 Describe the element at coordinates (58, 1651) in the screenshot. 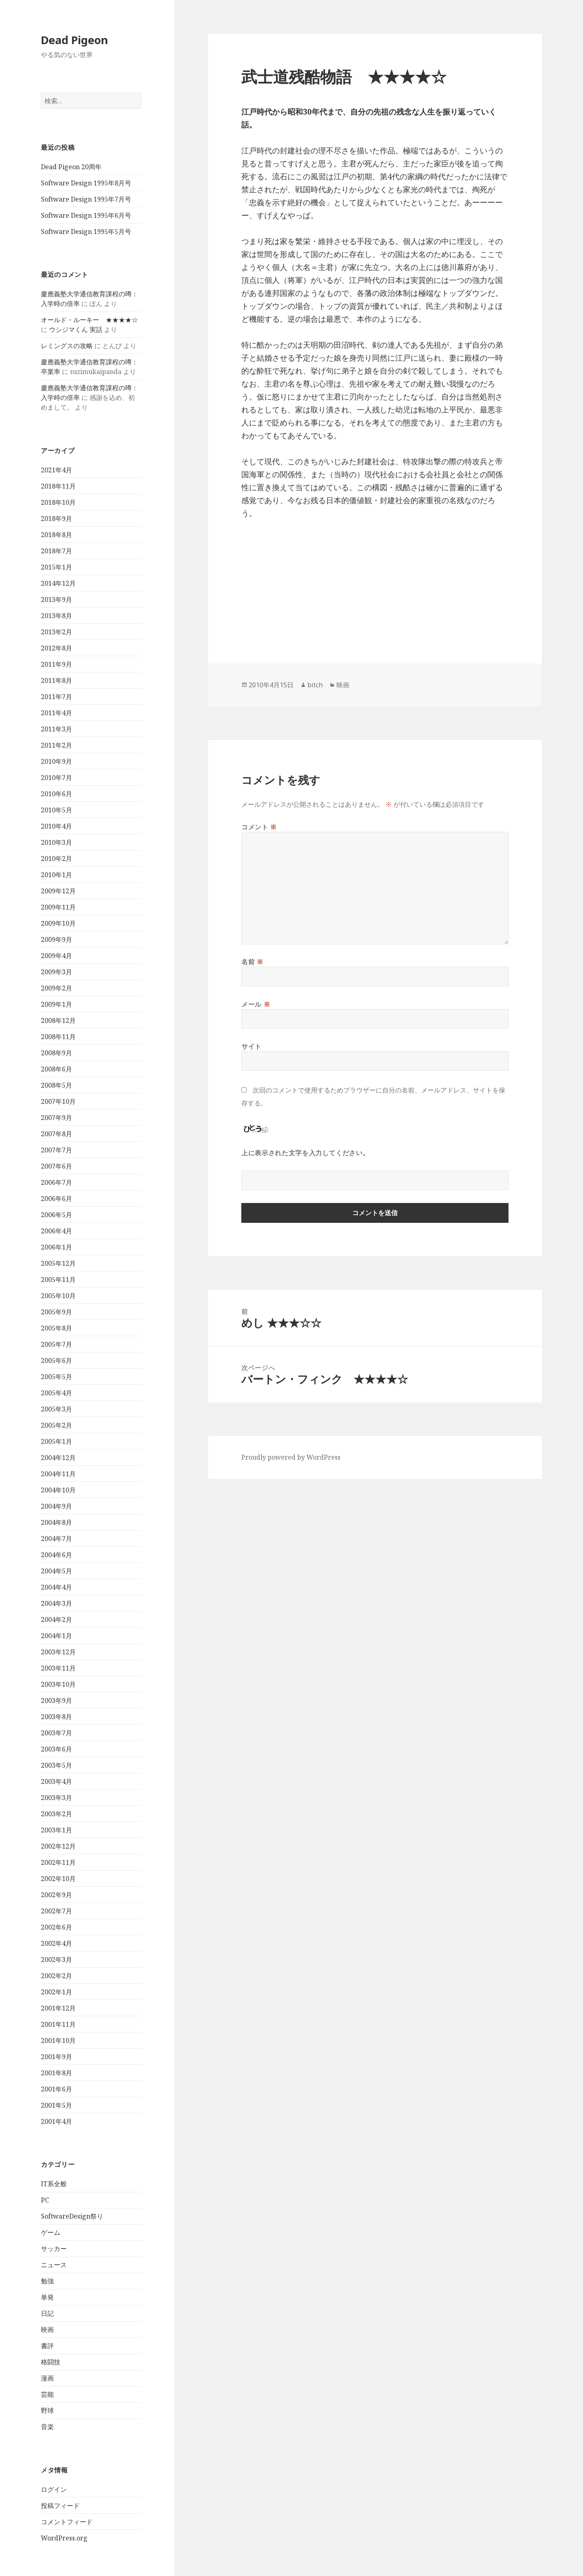

I see `2003年12月` at that location.